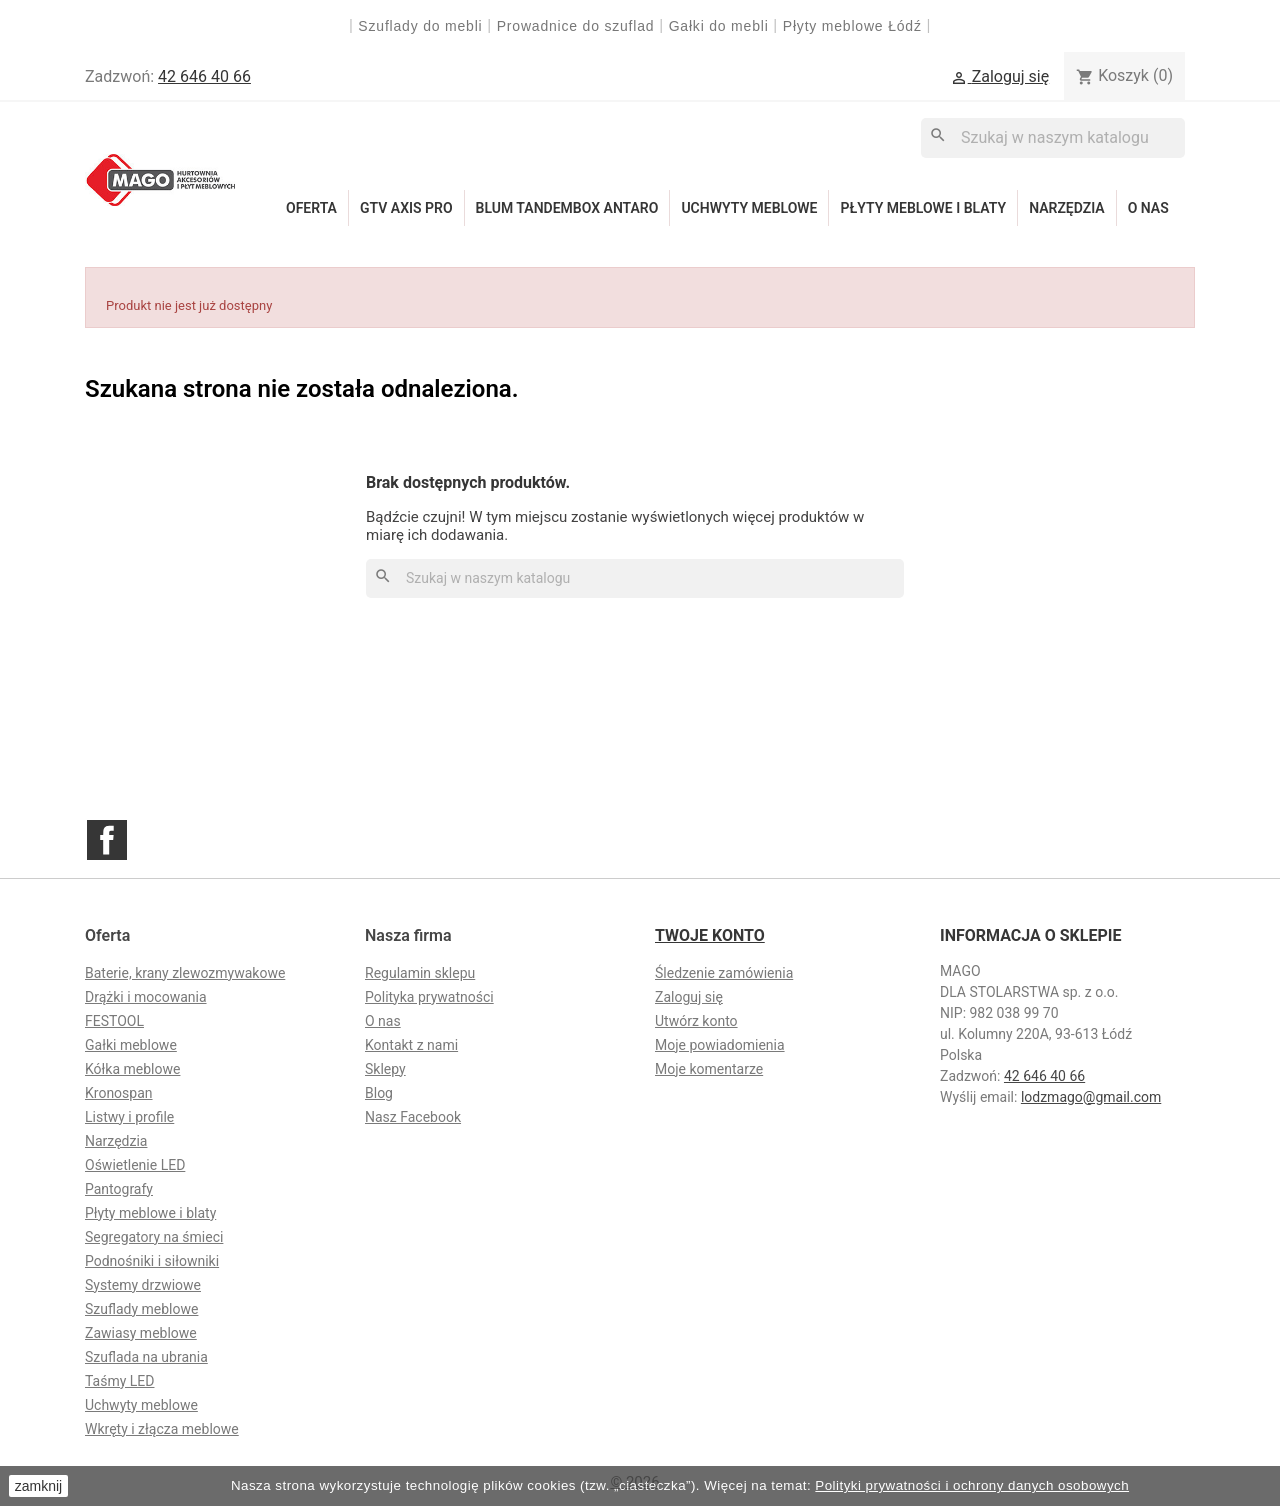  I want to click on Szuflady do mebli, so click(420, 26).